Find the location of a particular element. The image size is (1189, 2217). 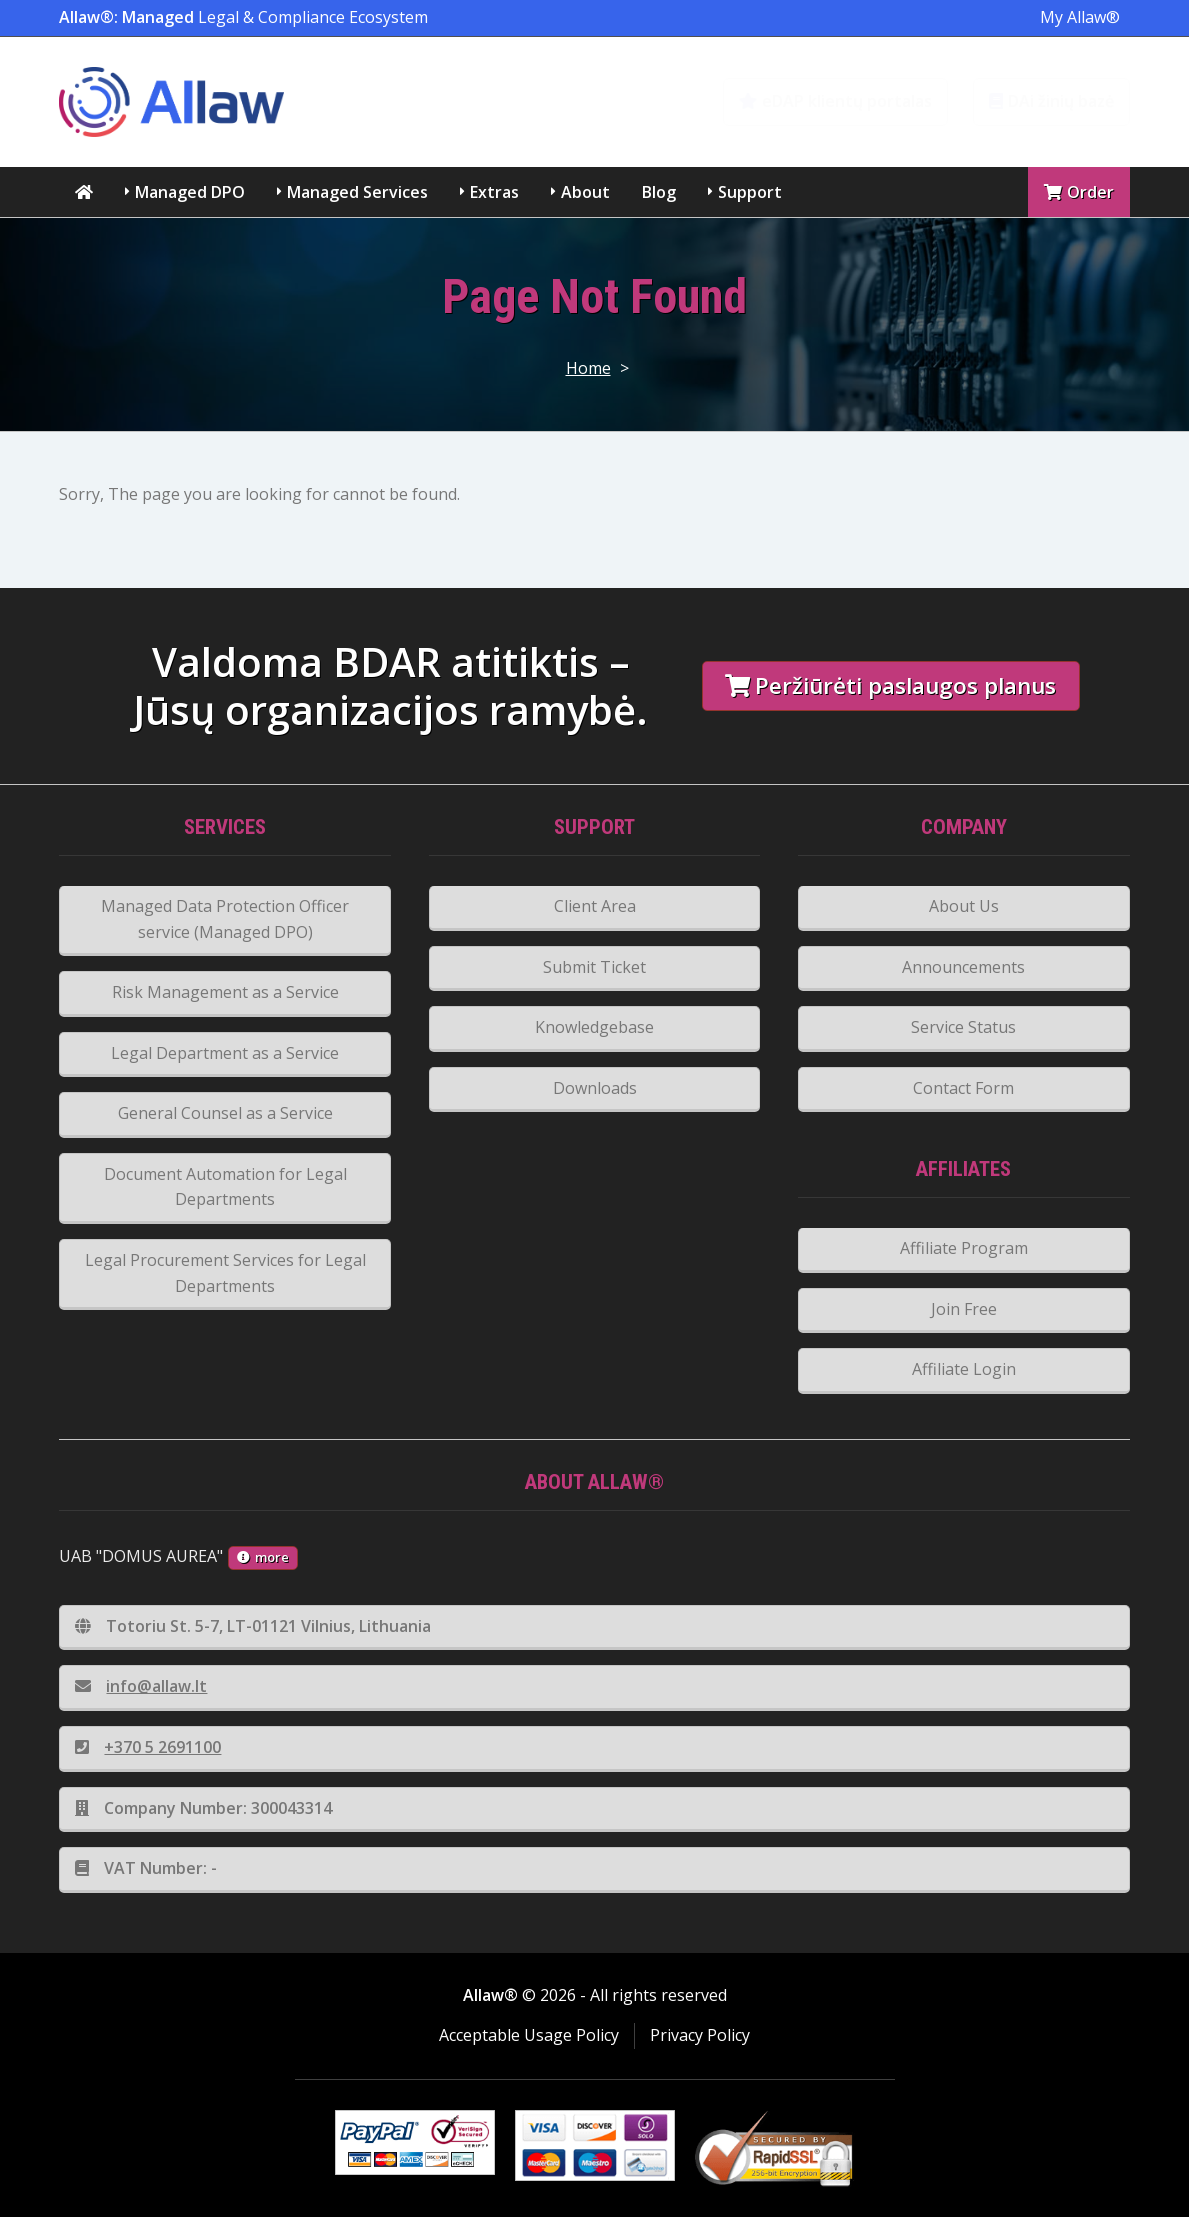

Client Area is located at coordinates (595, 906).